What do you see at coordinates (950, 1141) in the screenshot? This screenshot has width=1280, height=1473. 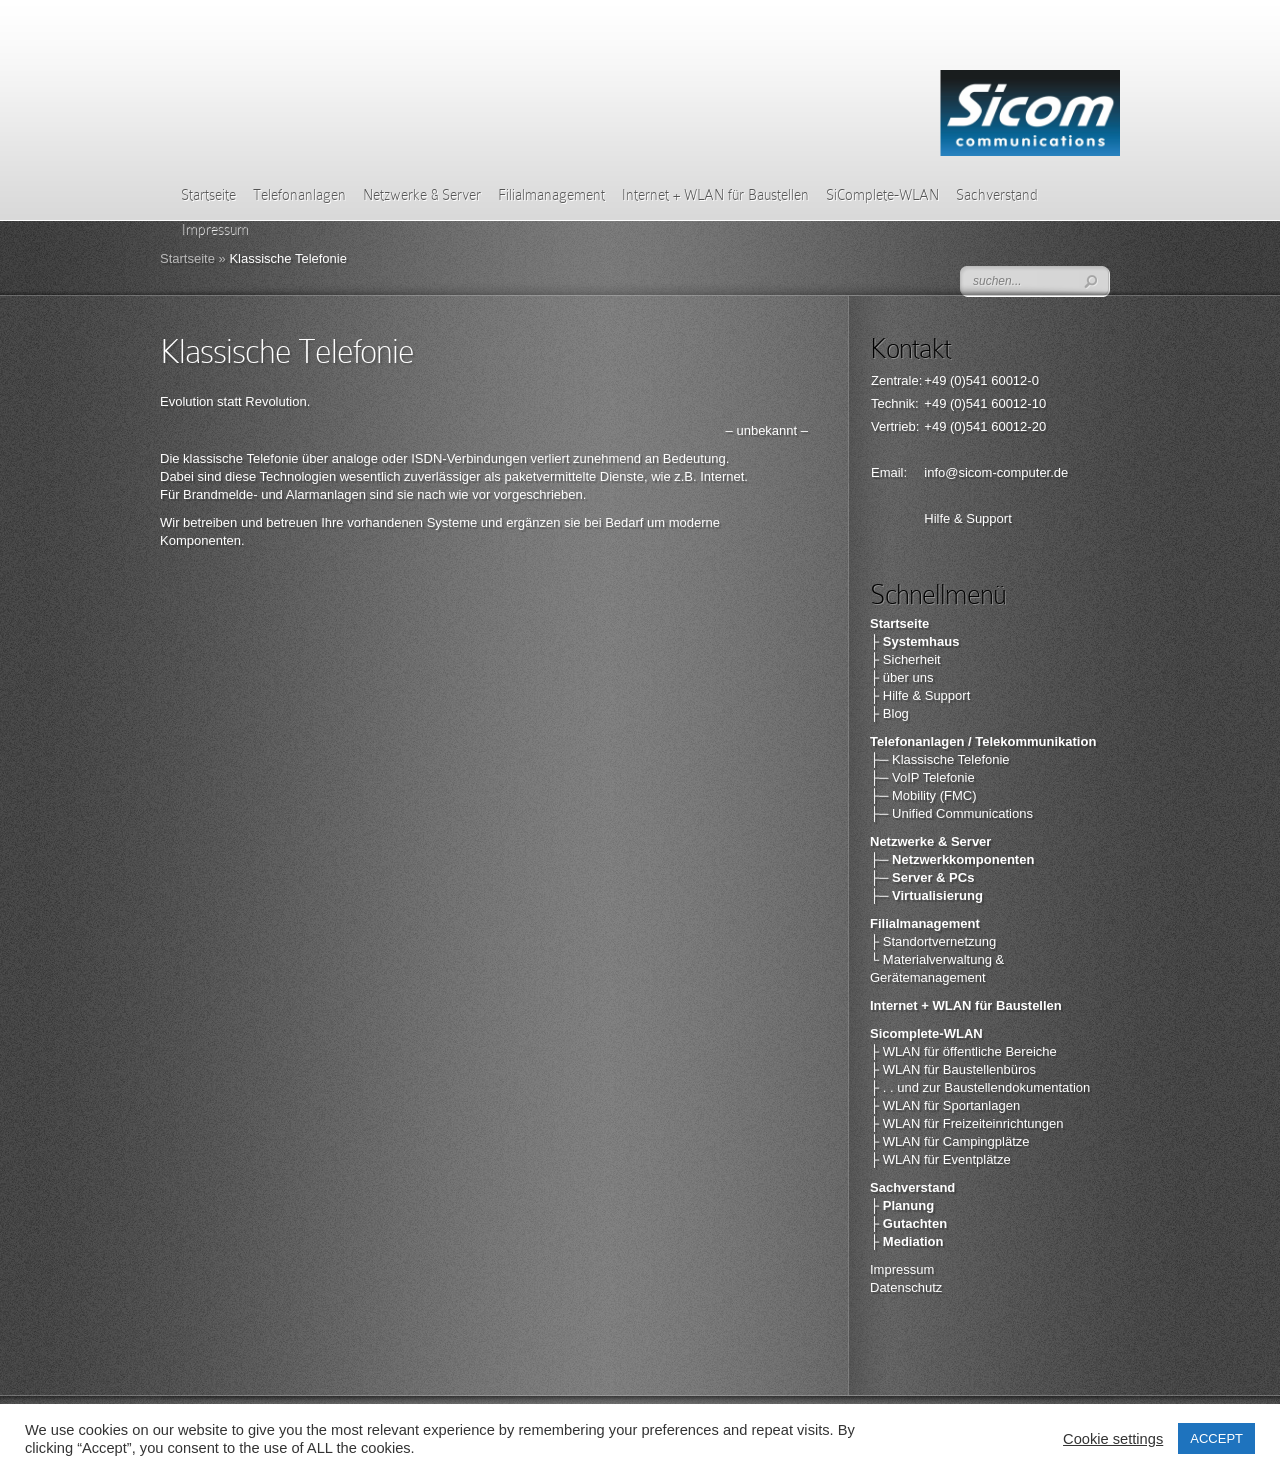 I see `├ WLAN für Campingplätze` at bounding box center [950, 1141].